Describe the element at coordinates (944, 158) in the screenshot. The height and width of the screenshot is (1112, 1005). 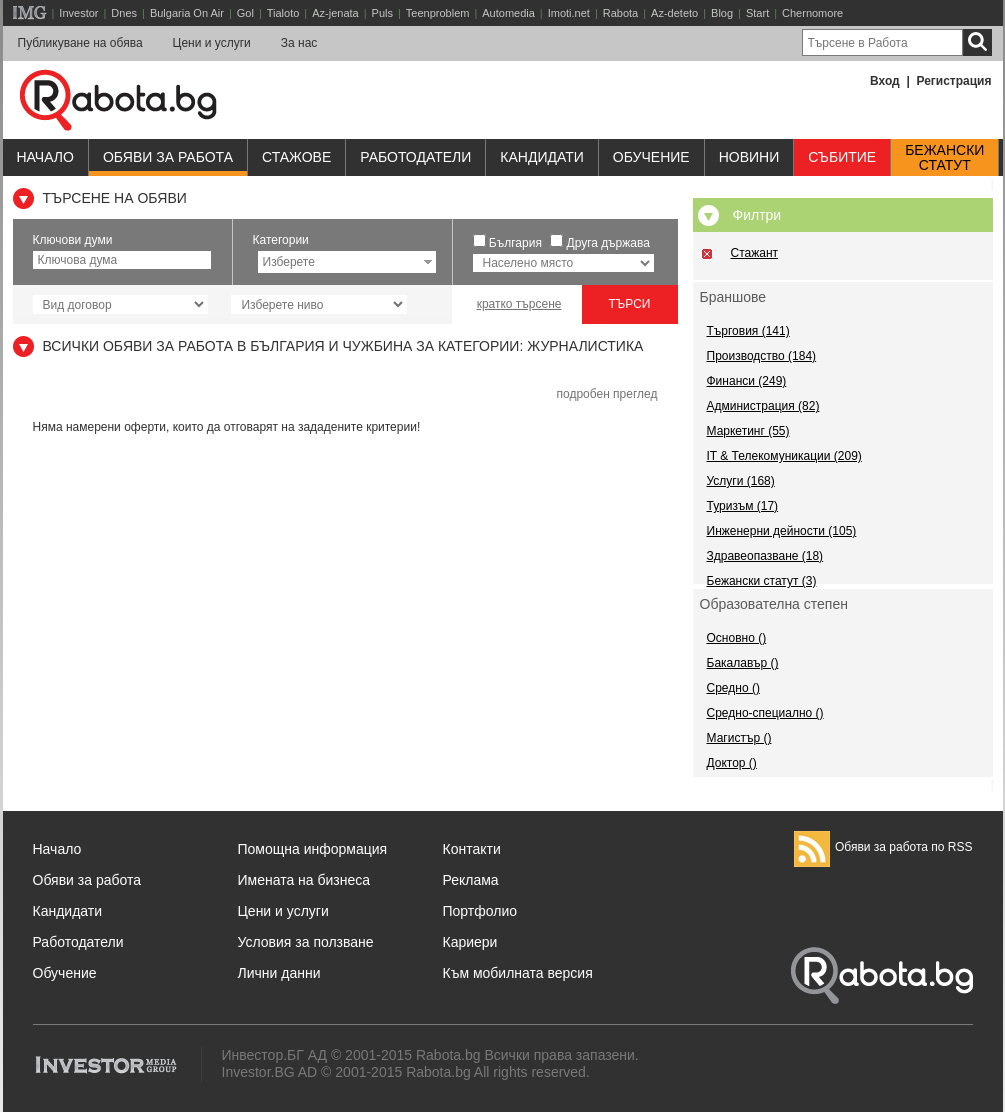
I see `Бежанскистатут` at that location.